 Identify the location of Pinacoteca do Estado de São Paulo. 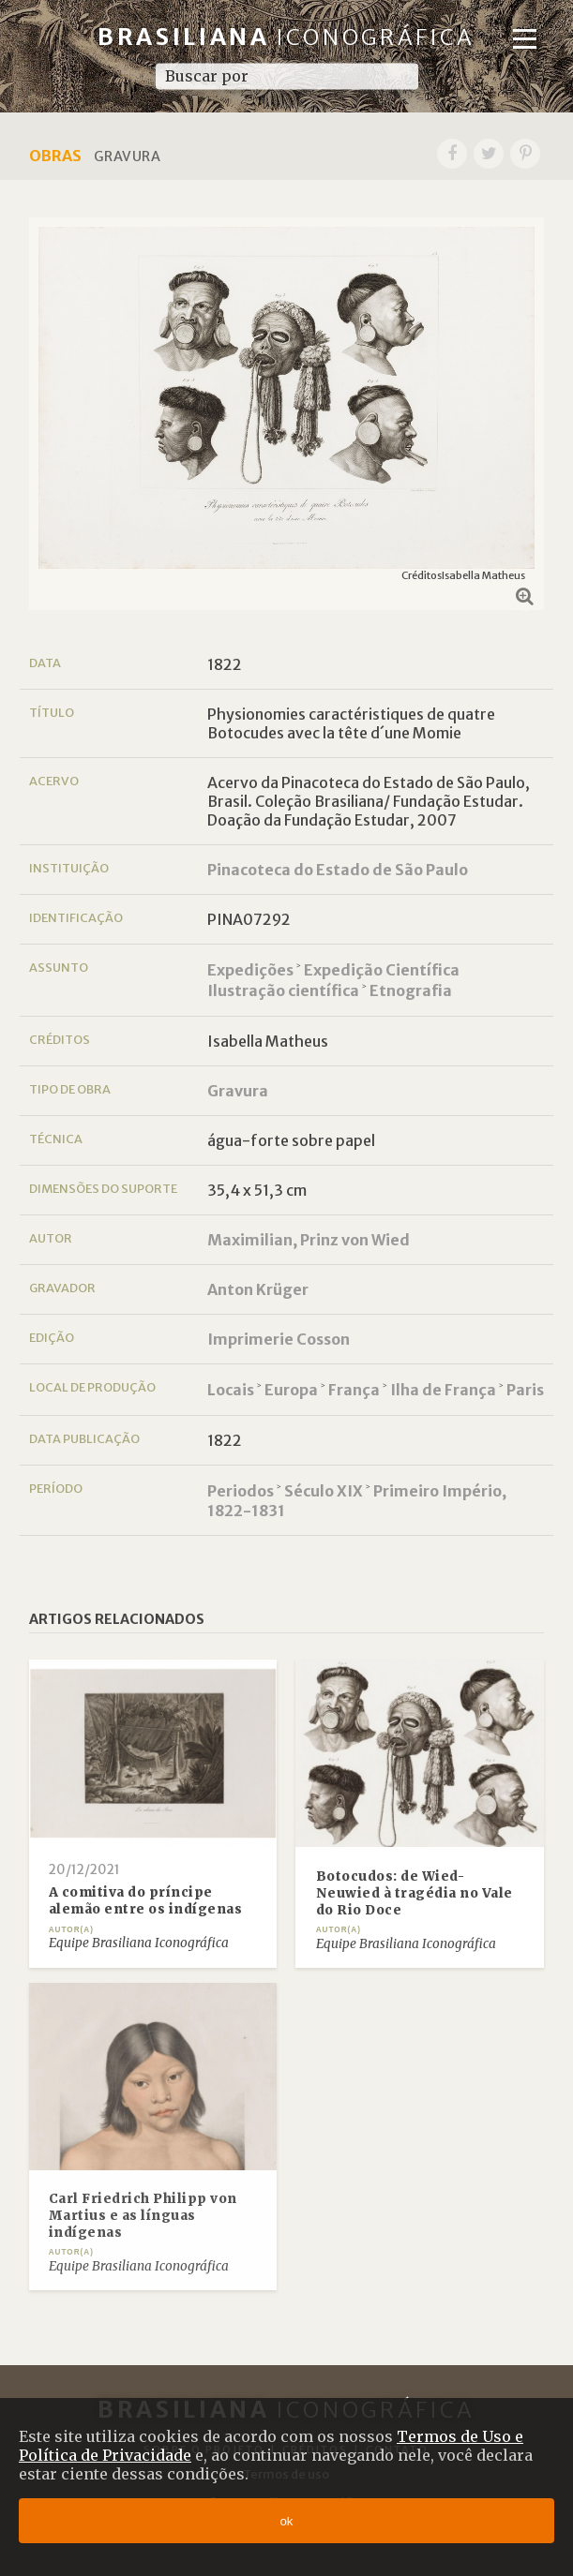
(337, 869).